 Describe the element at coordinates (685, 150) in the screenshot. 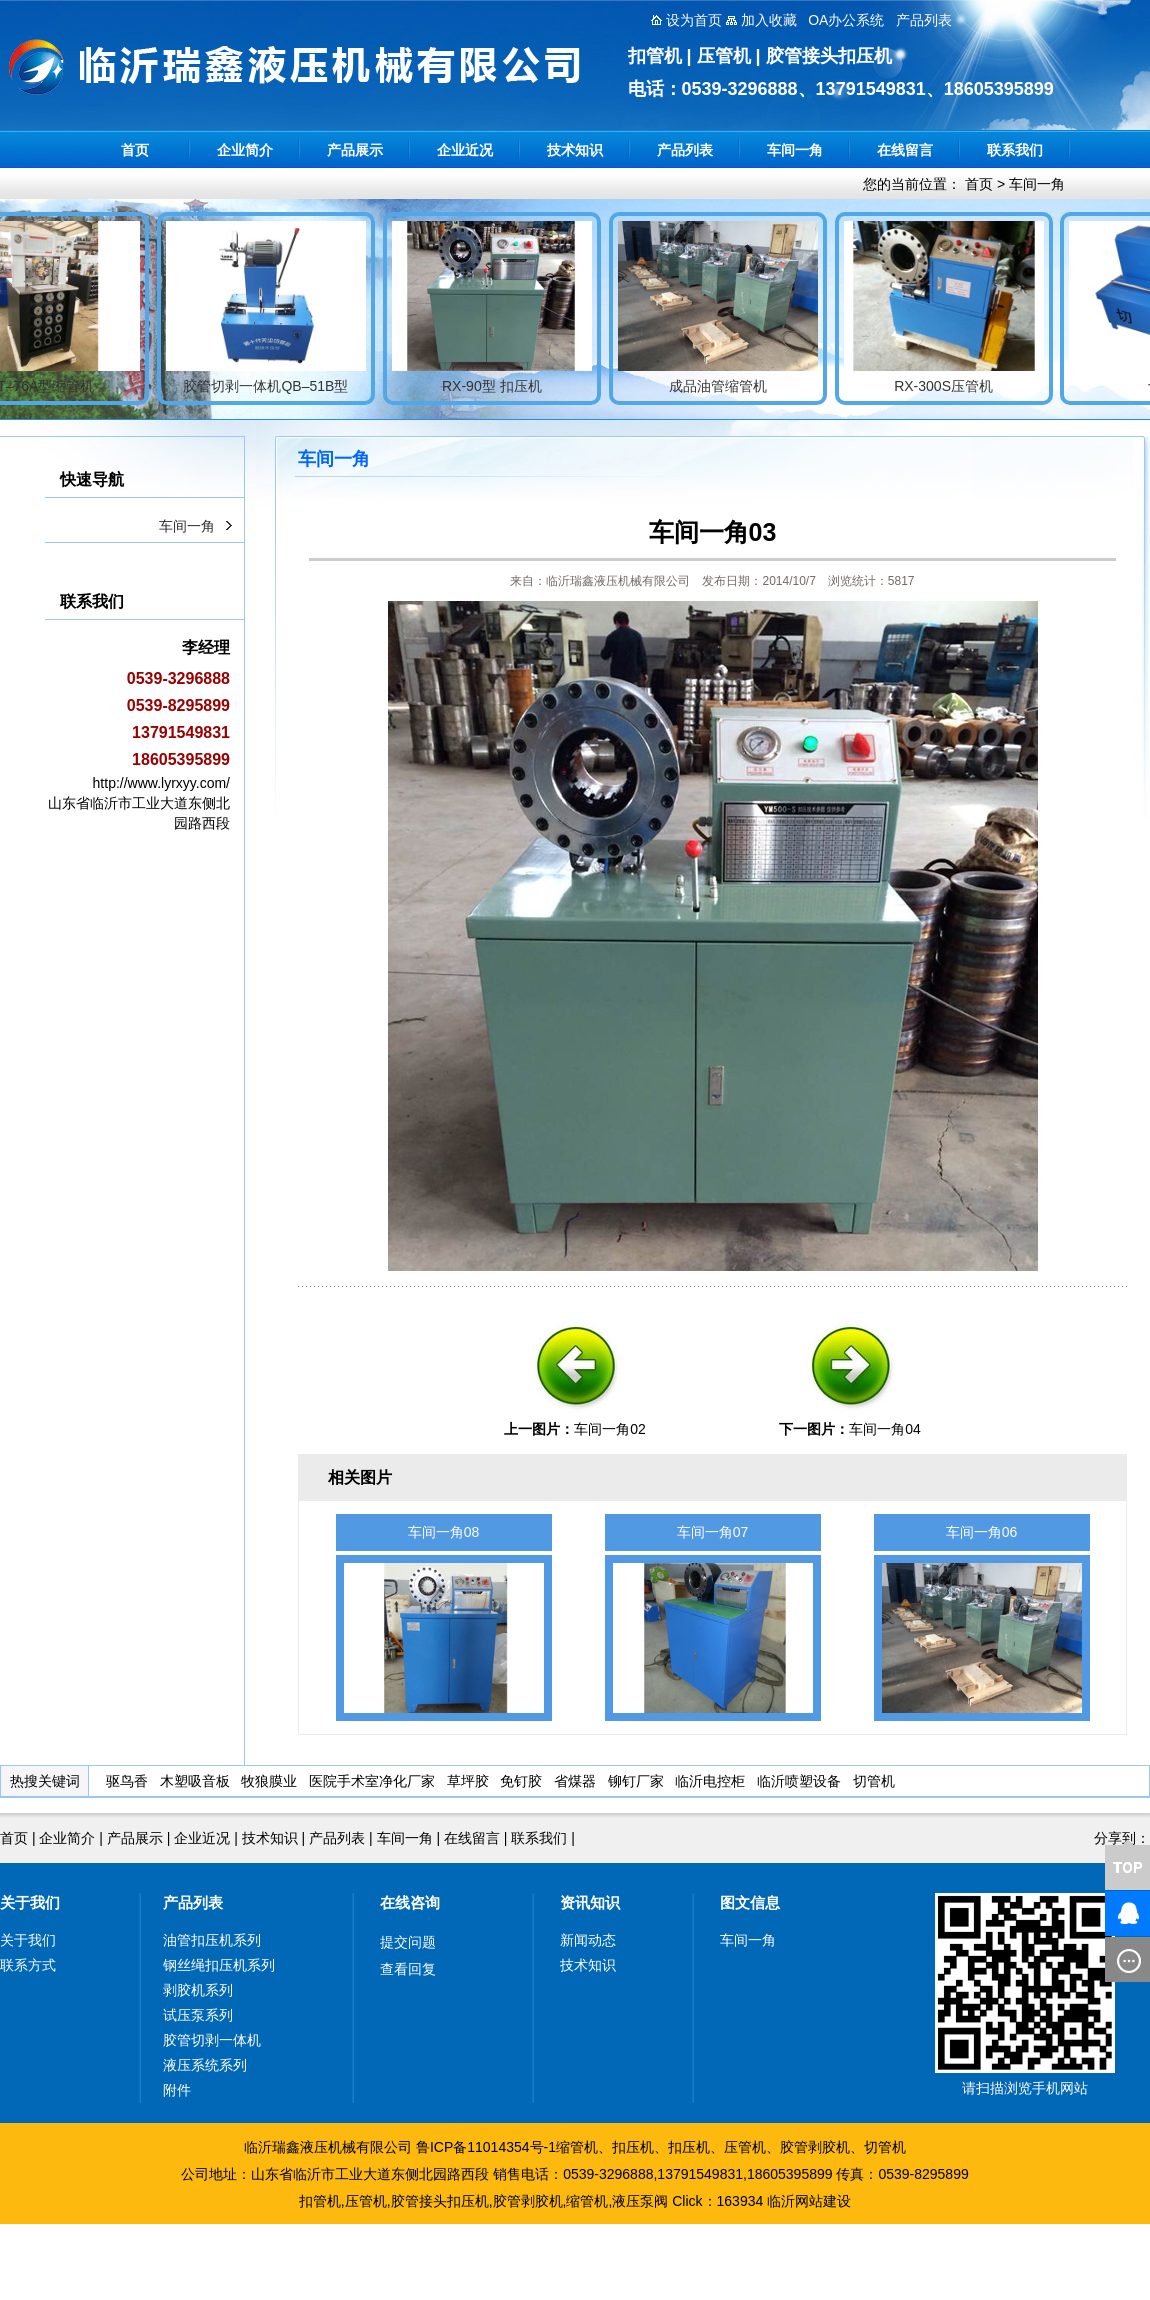

I see `产品列表` at that location.